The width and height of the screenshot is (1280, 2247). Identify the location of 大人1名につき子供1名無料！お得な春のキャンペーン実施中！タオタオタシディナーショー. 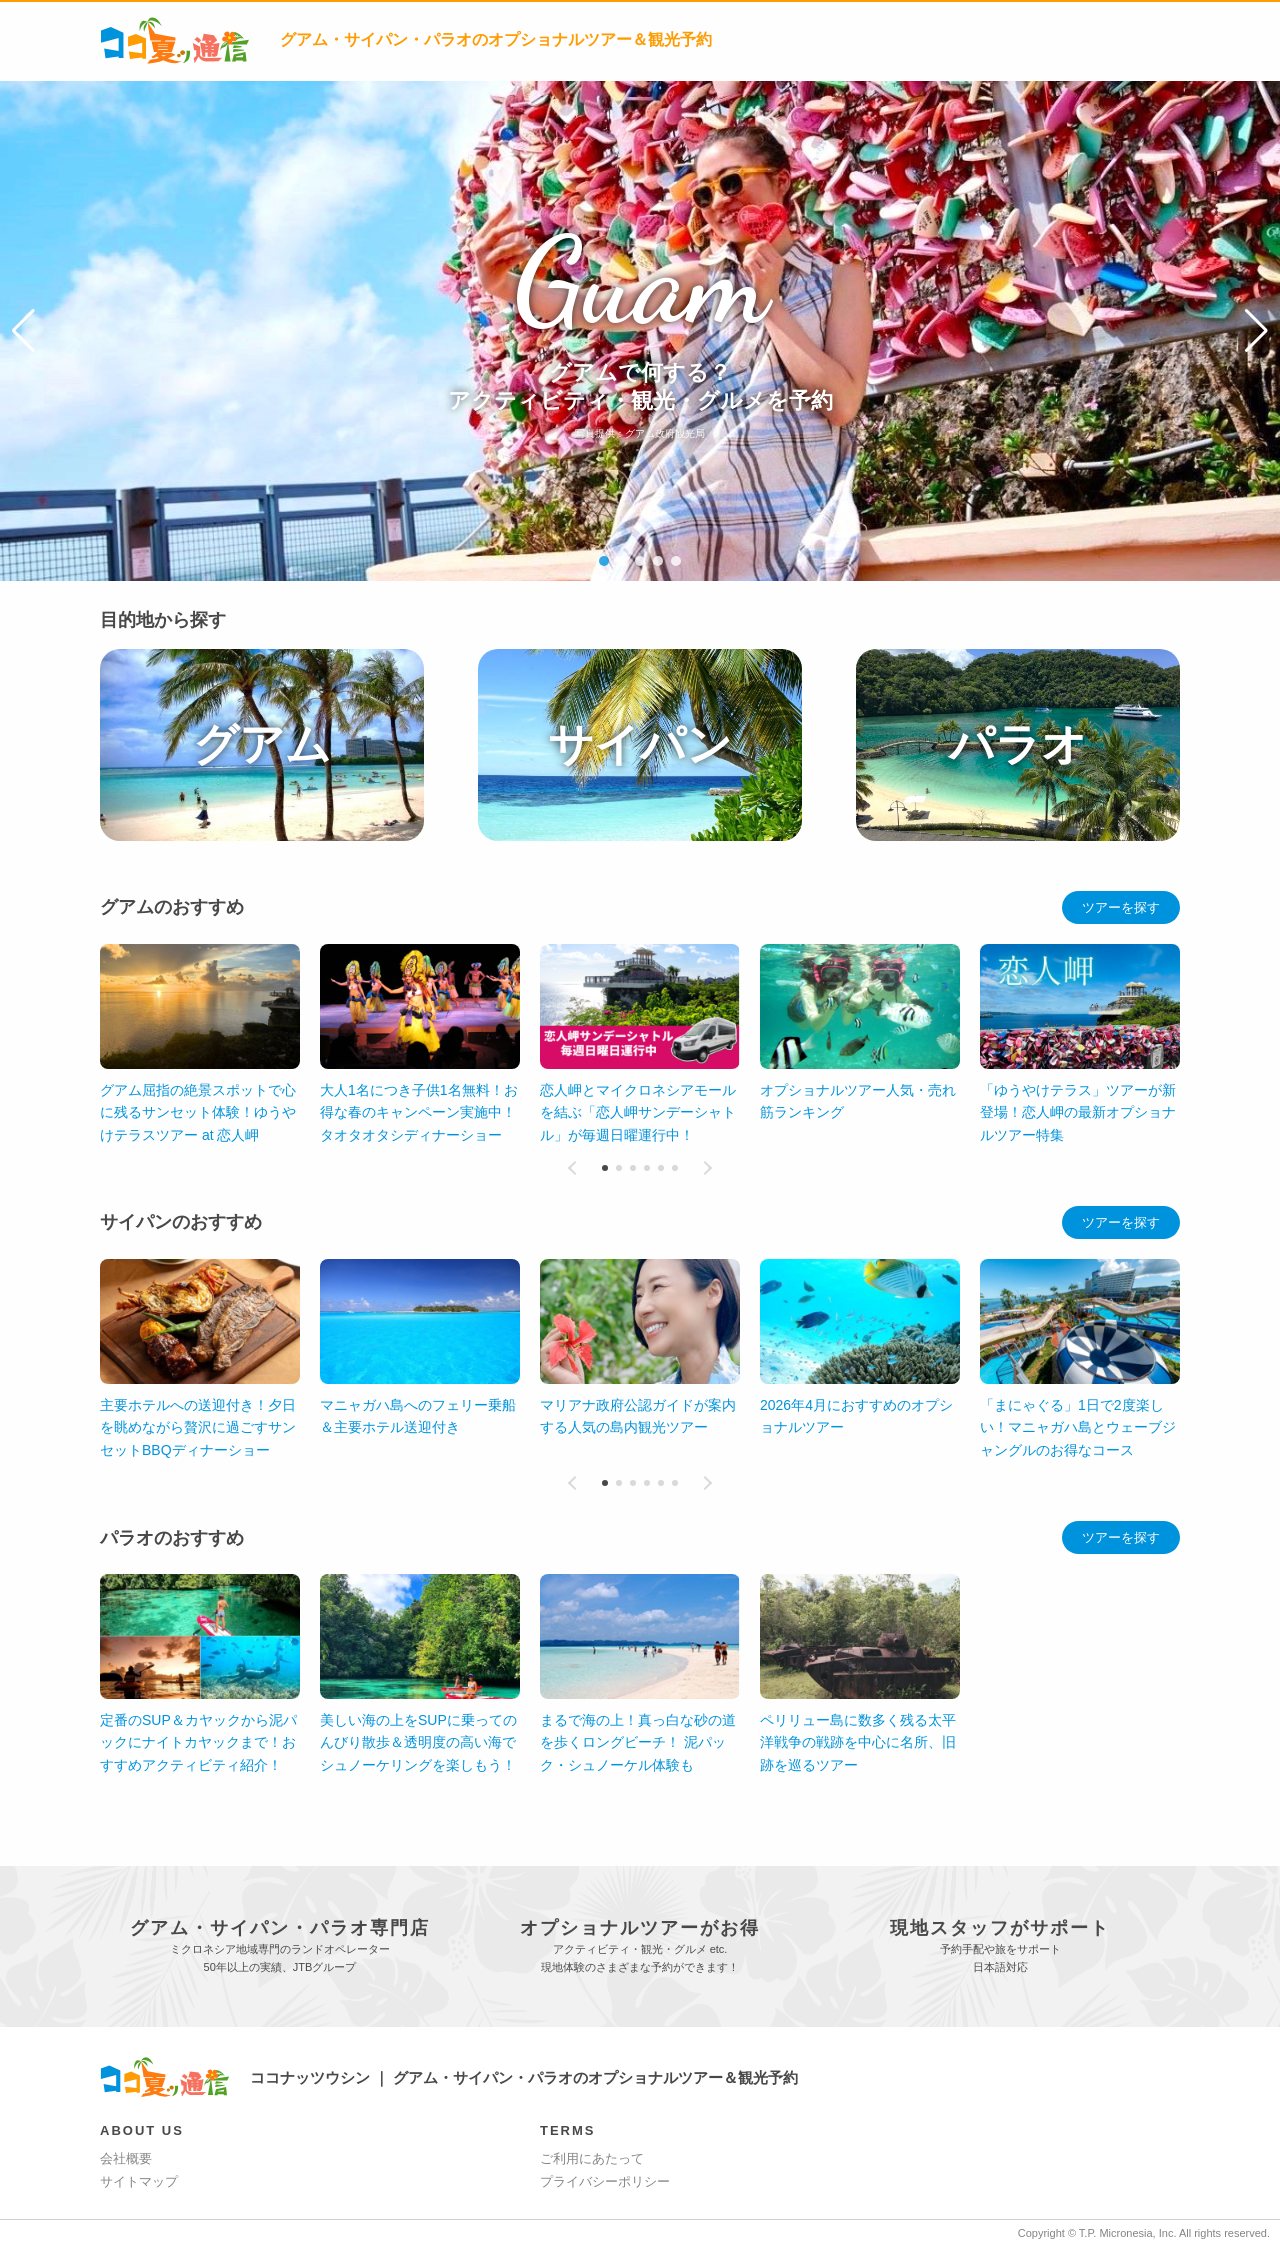
(419, 1112).